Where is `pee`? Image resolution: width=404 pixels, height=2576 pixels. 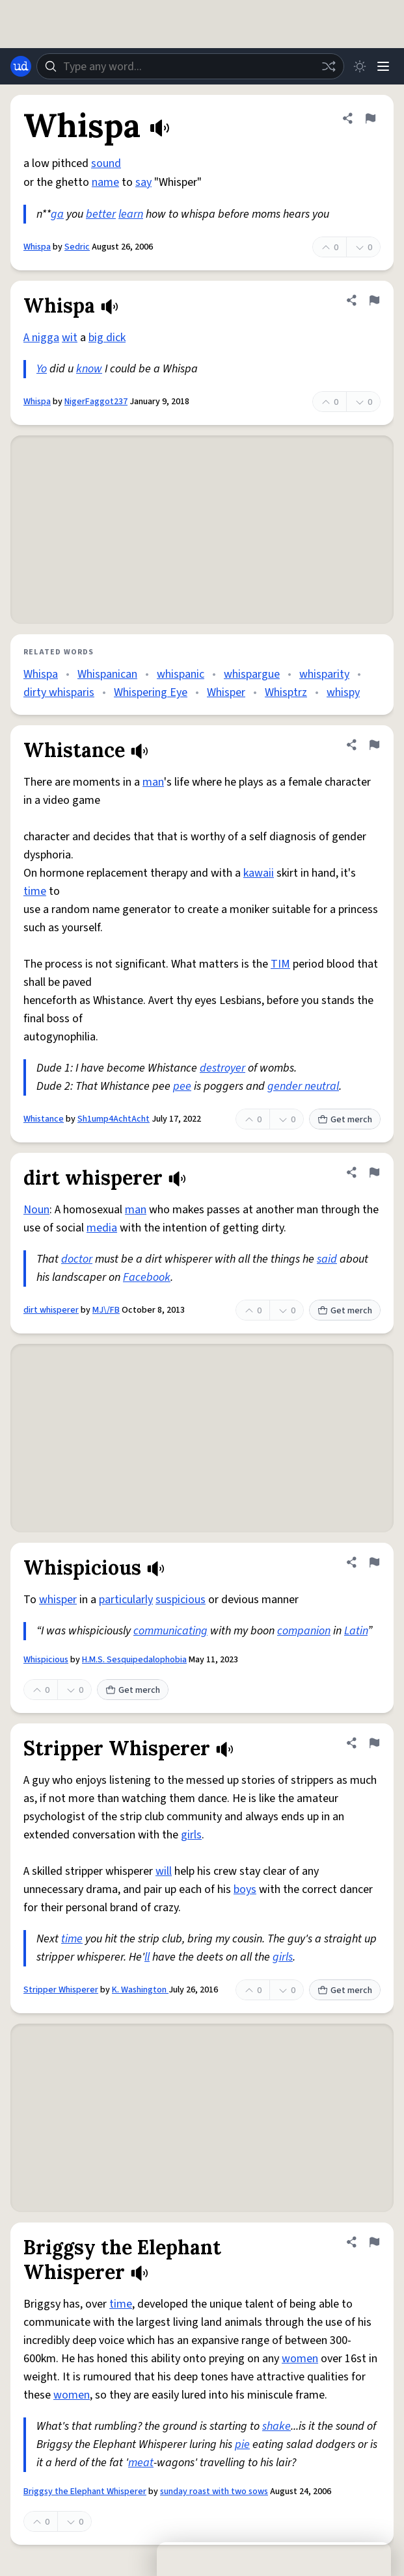
pee is located at coordinates (182, 1086).